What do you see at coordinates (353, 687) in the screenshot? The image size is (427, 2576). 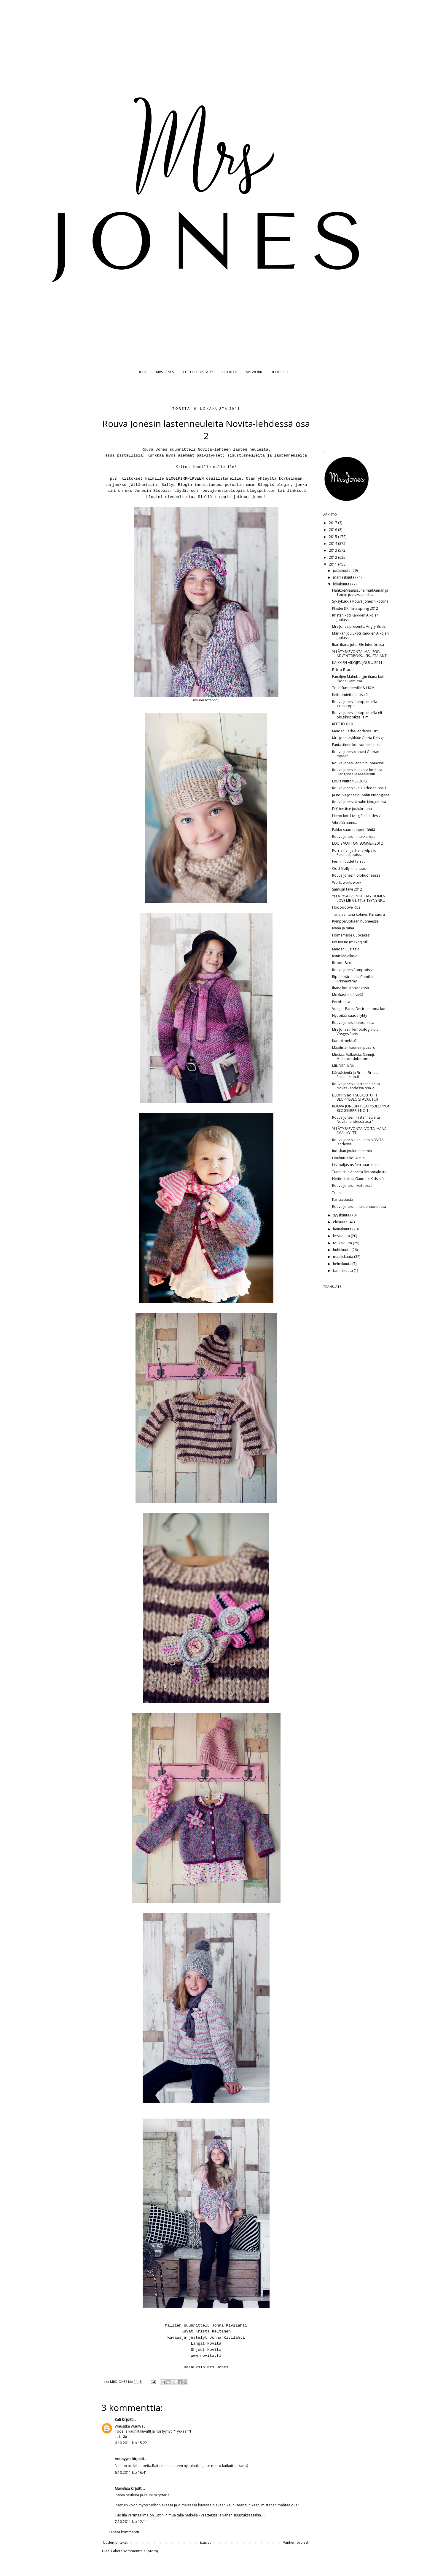 I see `Trish Summerville & H&M` at bounding box center [353, 687].